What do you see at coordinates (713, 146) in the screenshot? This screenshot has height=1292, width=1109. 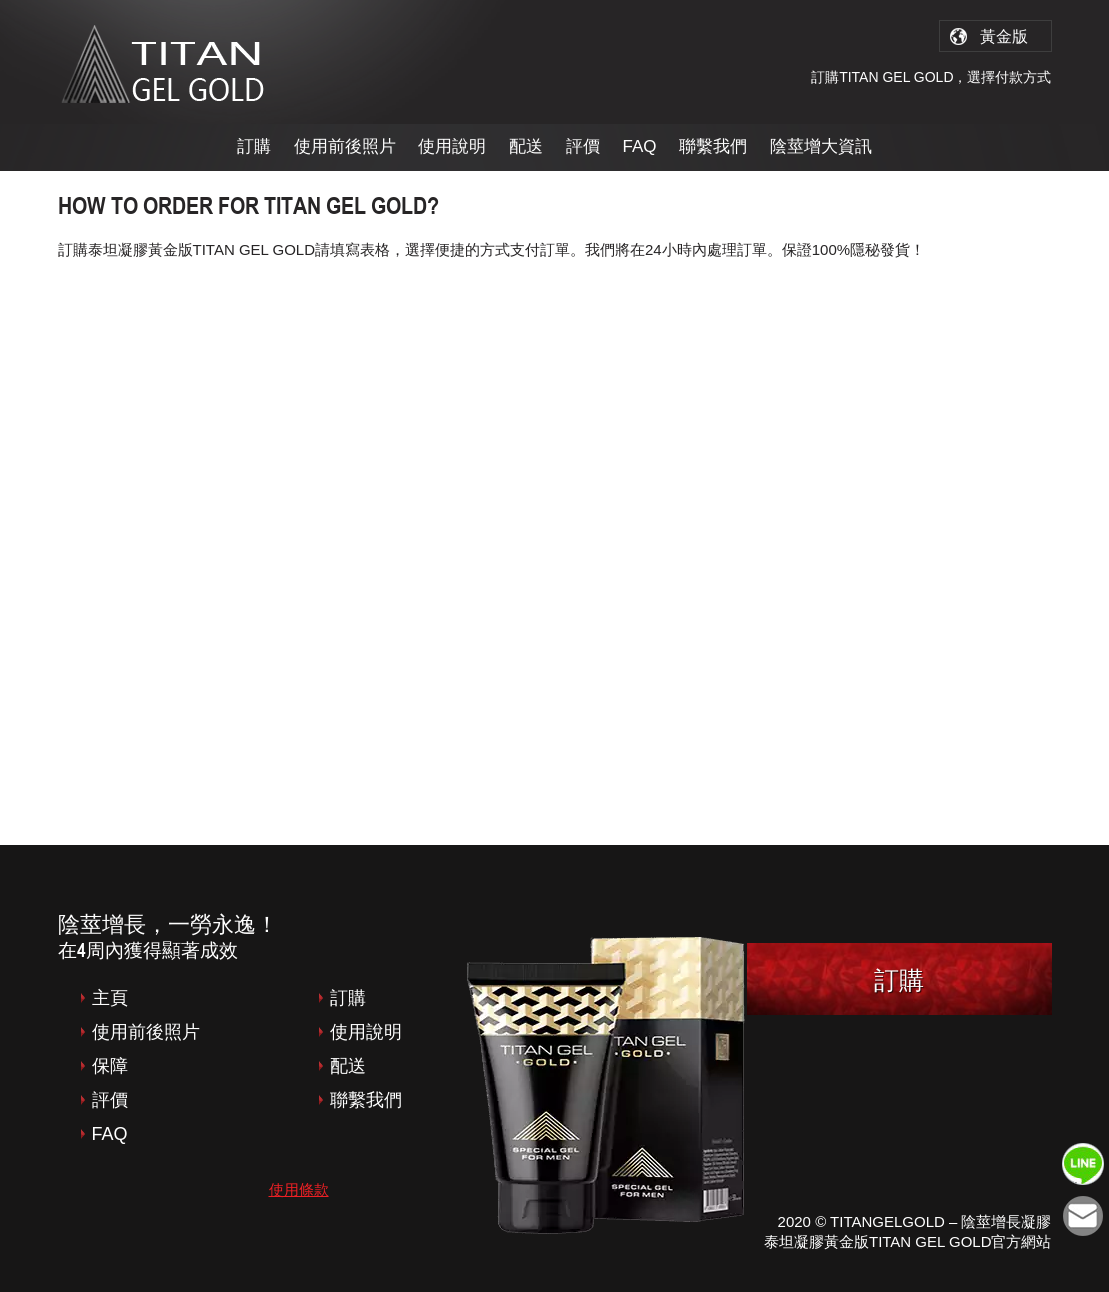 I see `聯繫我們` at bounding box center [713, 146].